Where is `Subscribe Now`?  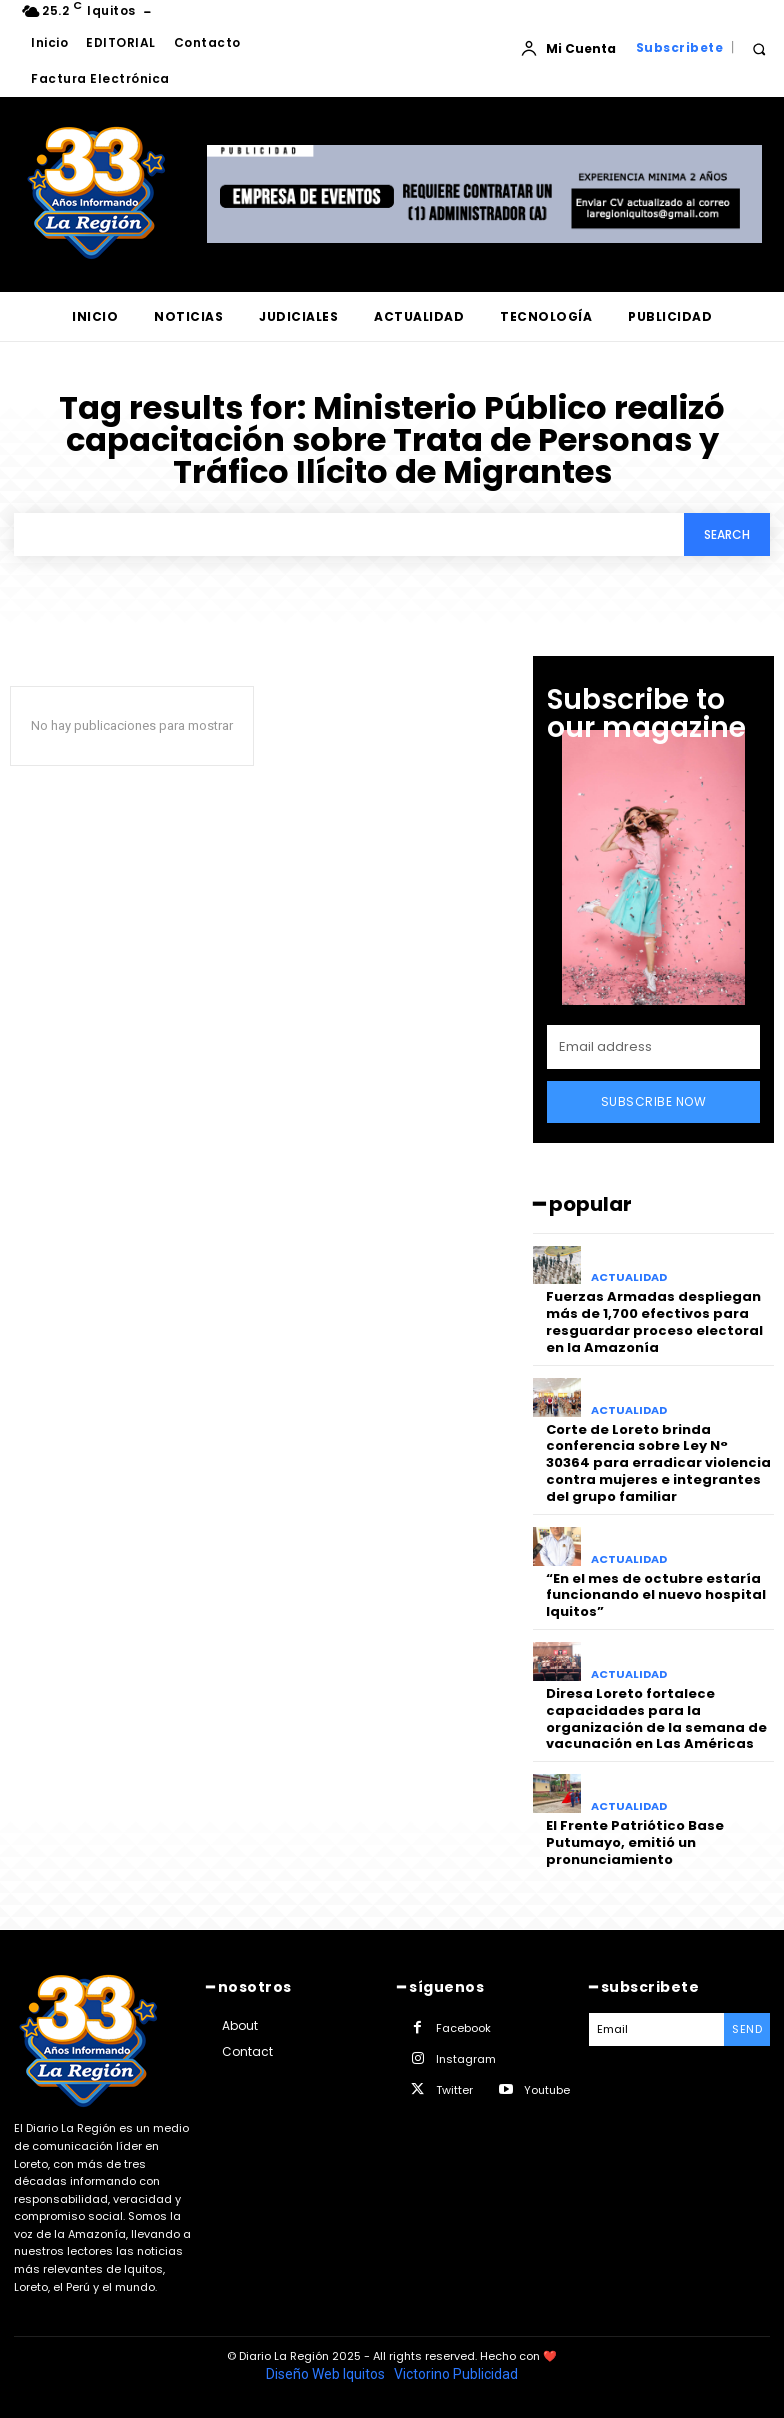 Subscribe Now is located at coordinates (654, 1101).